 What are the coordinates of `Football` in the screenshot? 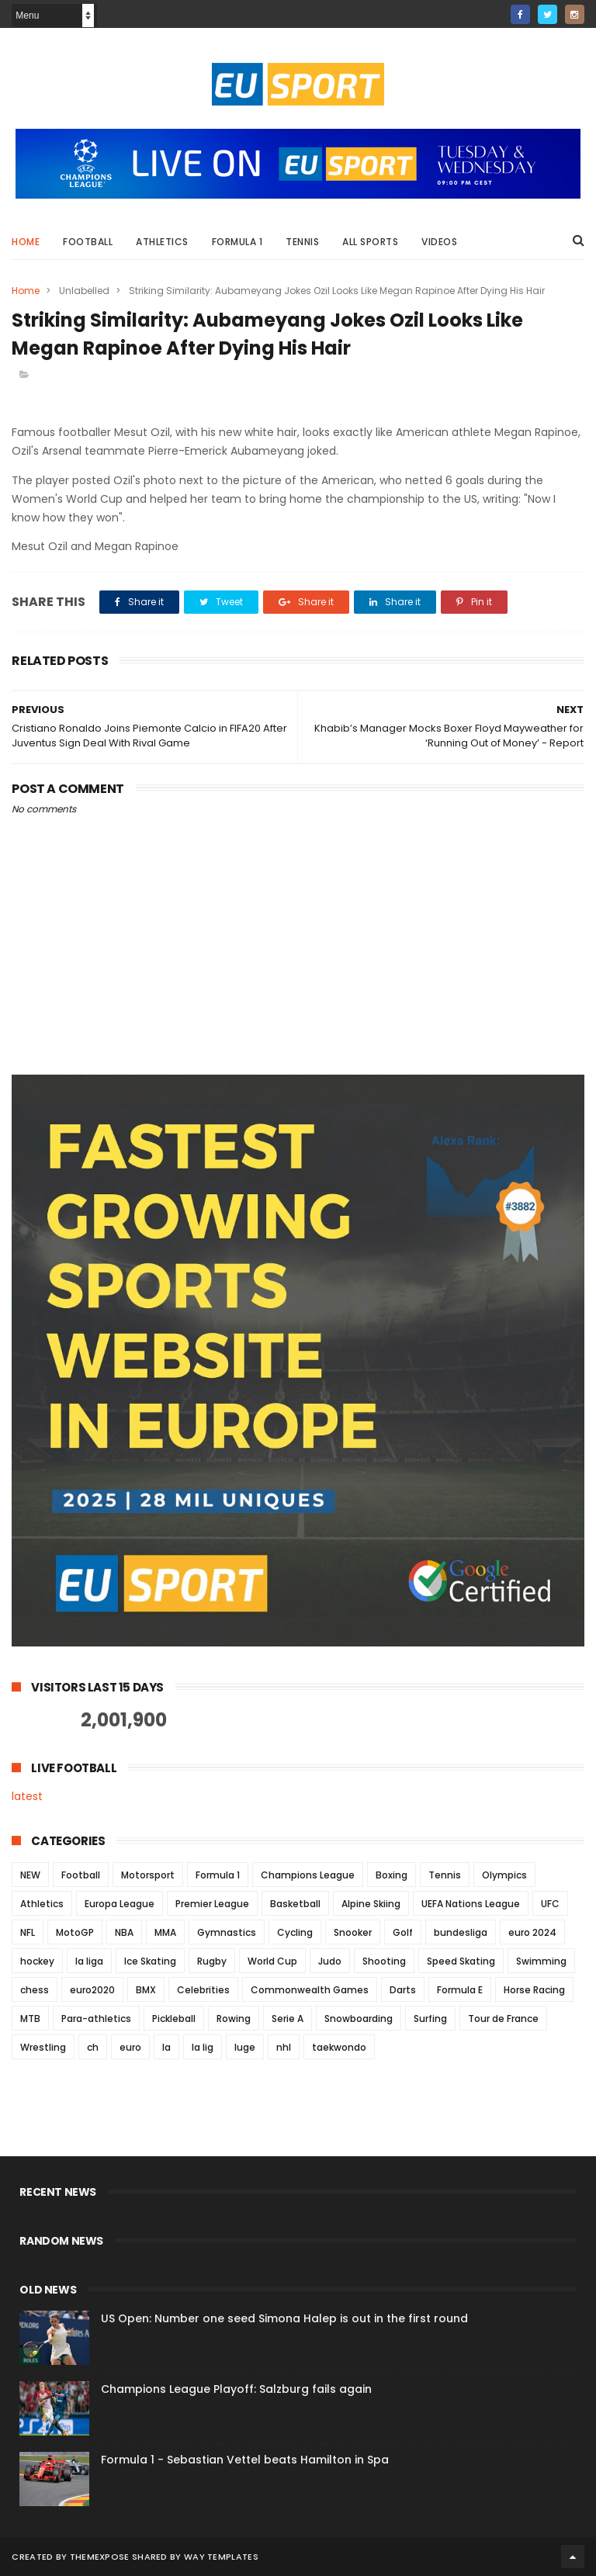 It's located at (88, 241).